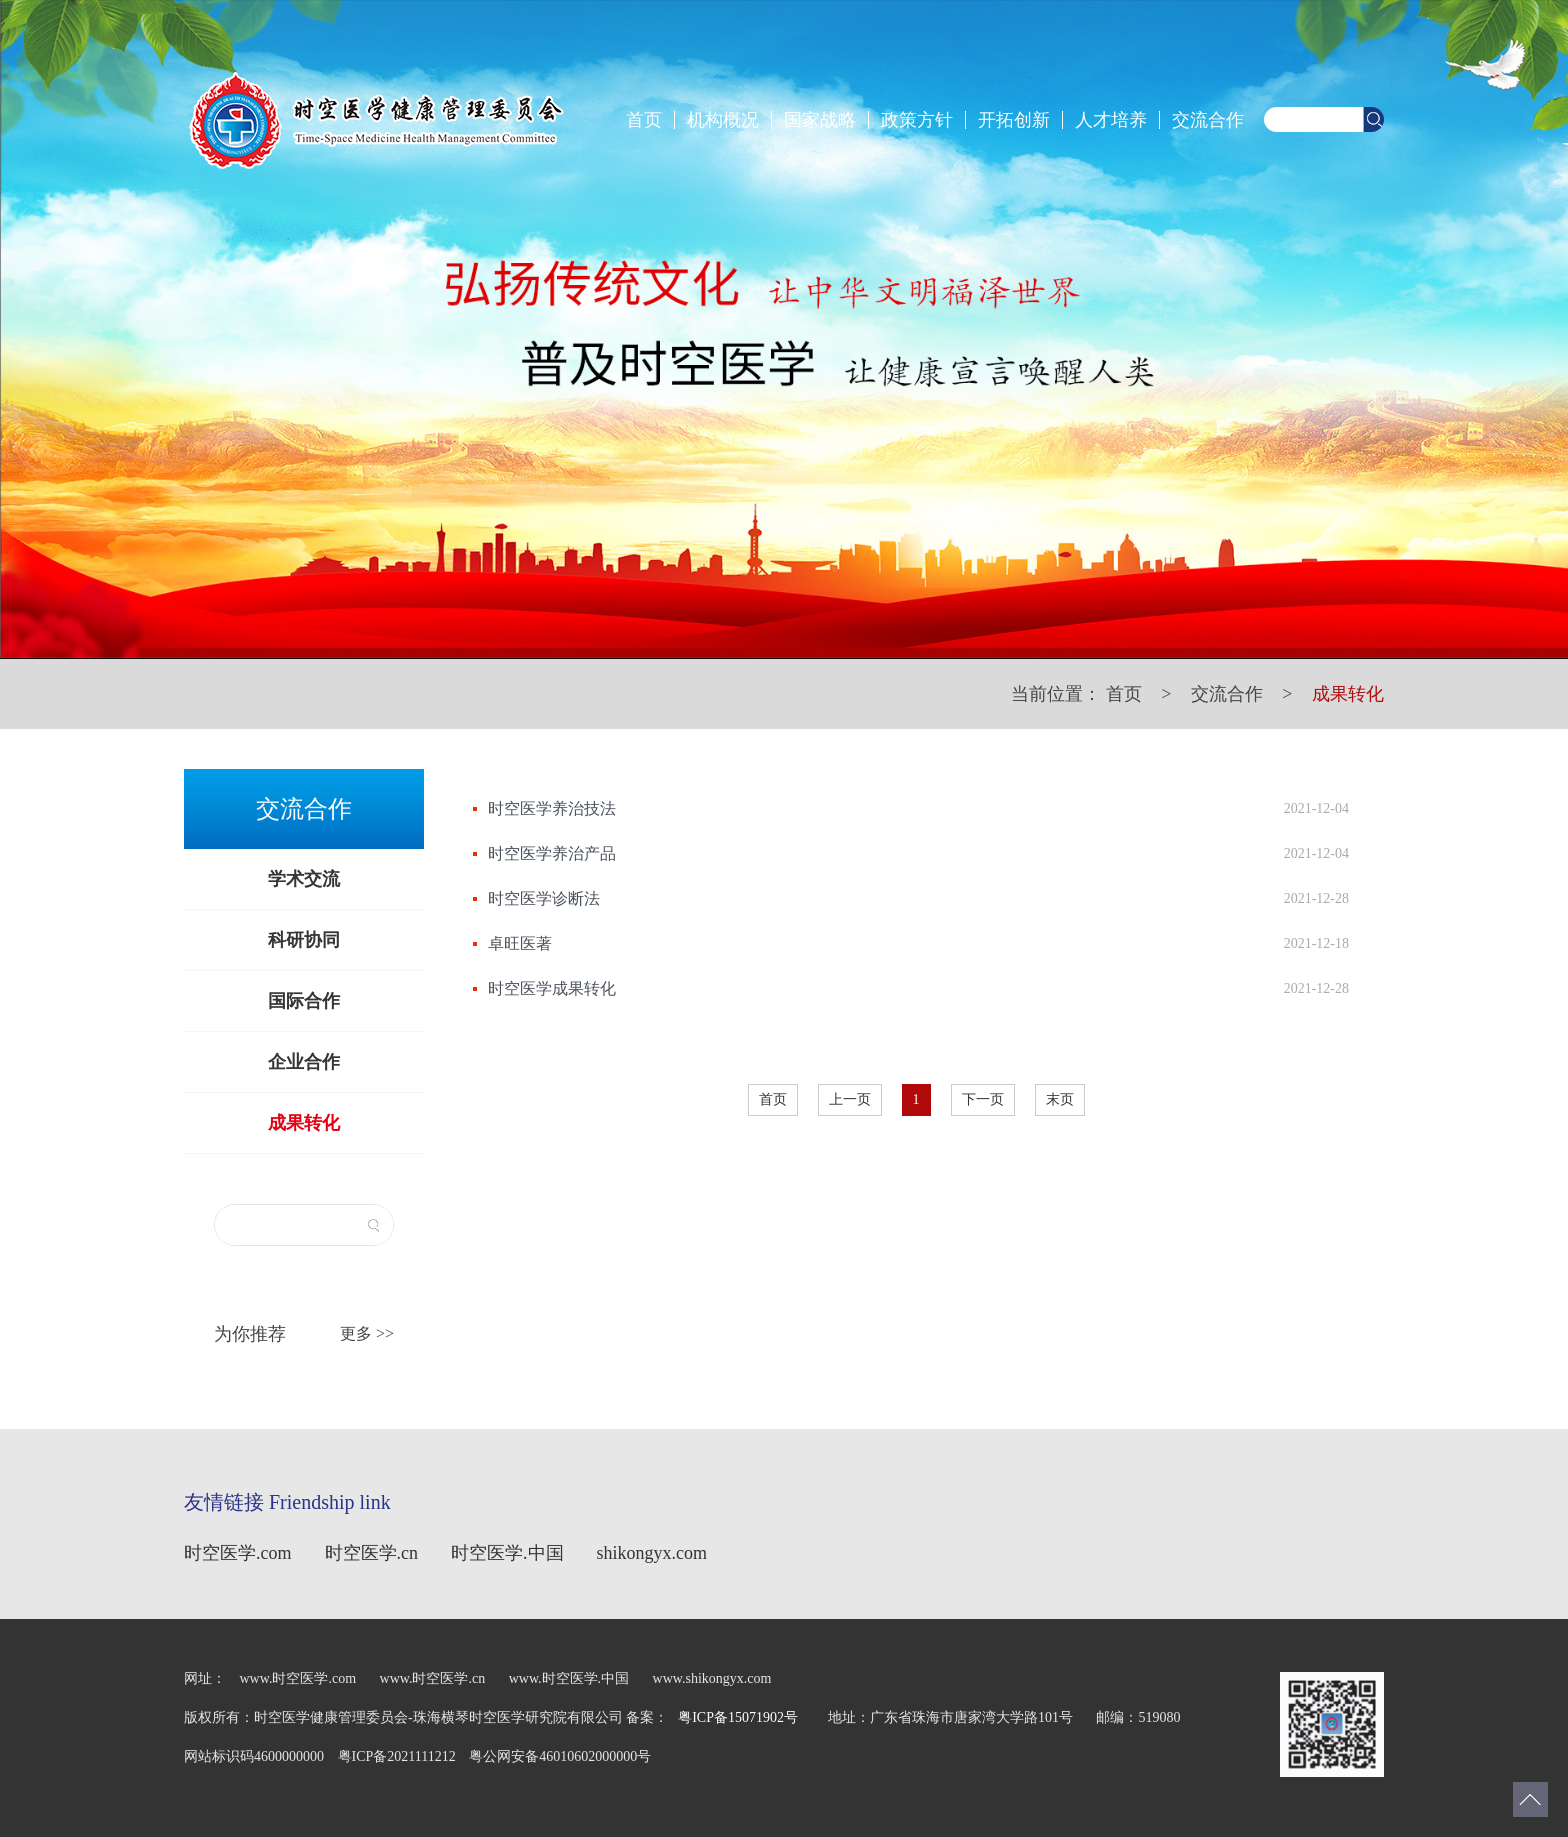 The height and width of the screenshot is (1837, 1568). I want to click on 人才培养, so click(1111, 120).